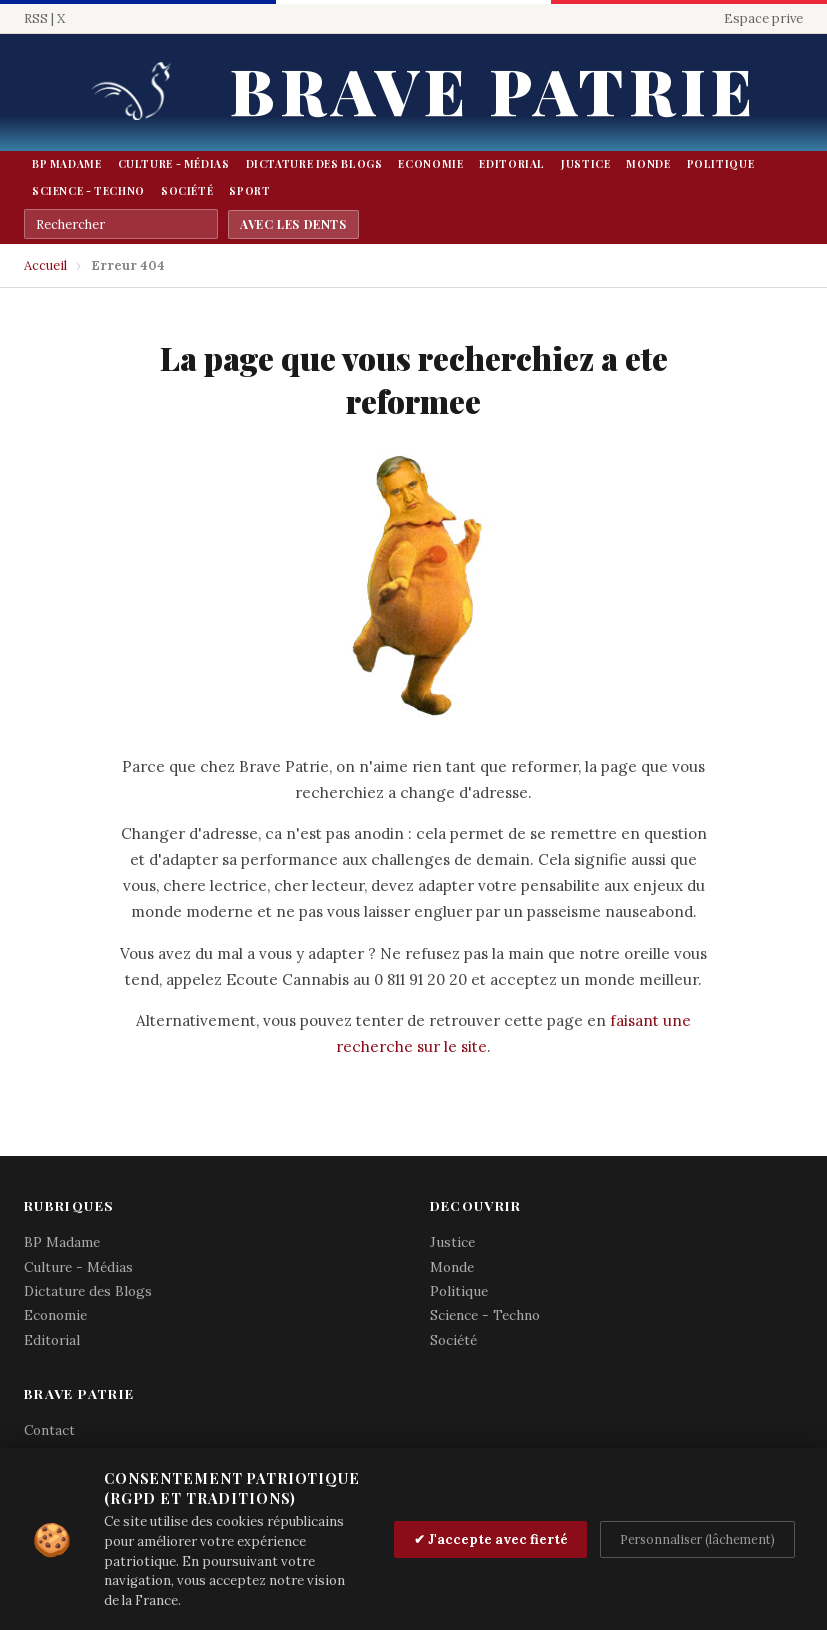  Describe the element at coordinates (585, 164) in the screenshot. I see `Justice` at that location.